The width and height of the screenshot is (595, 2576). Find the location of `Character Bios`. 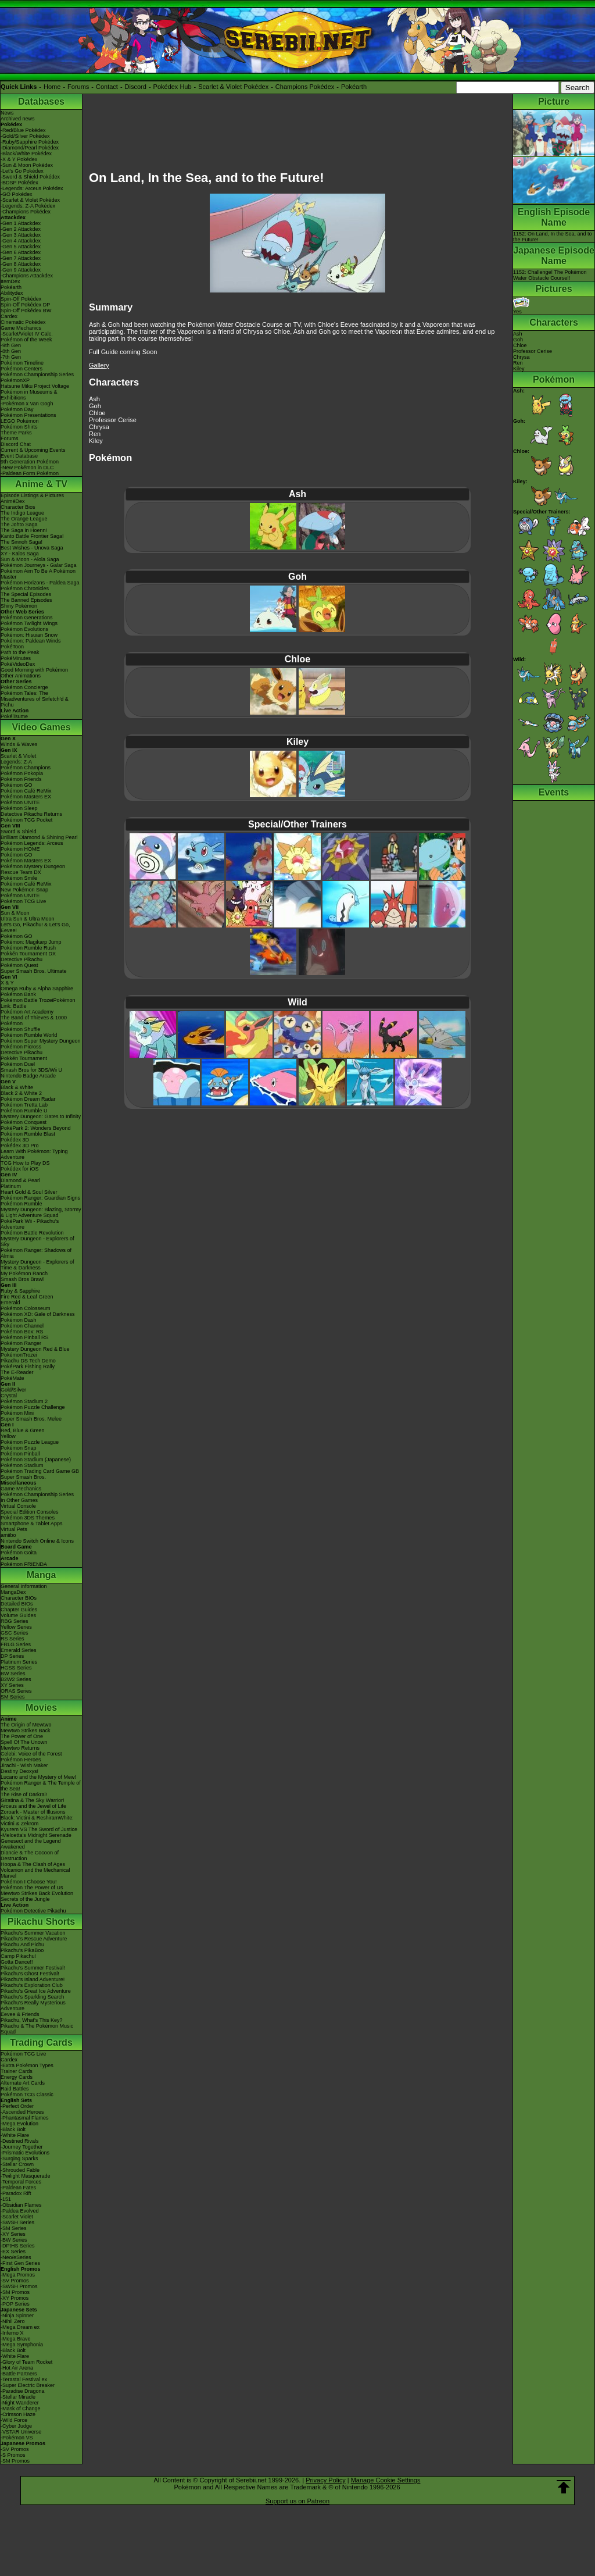

Character Bios is located at coordinates (18, 507).